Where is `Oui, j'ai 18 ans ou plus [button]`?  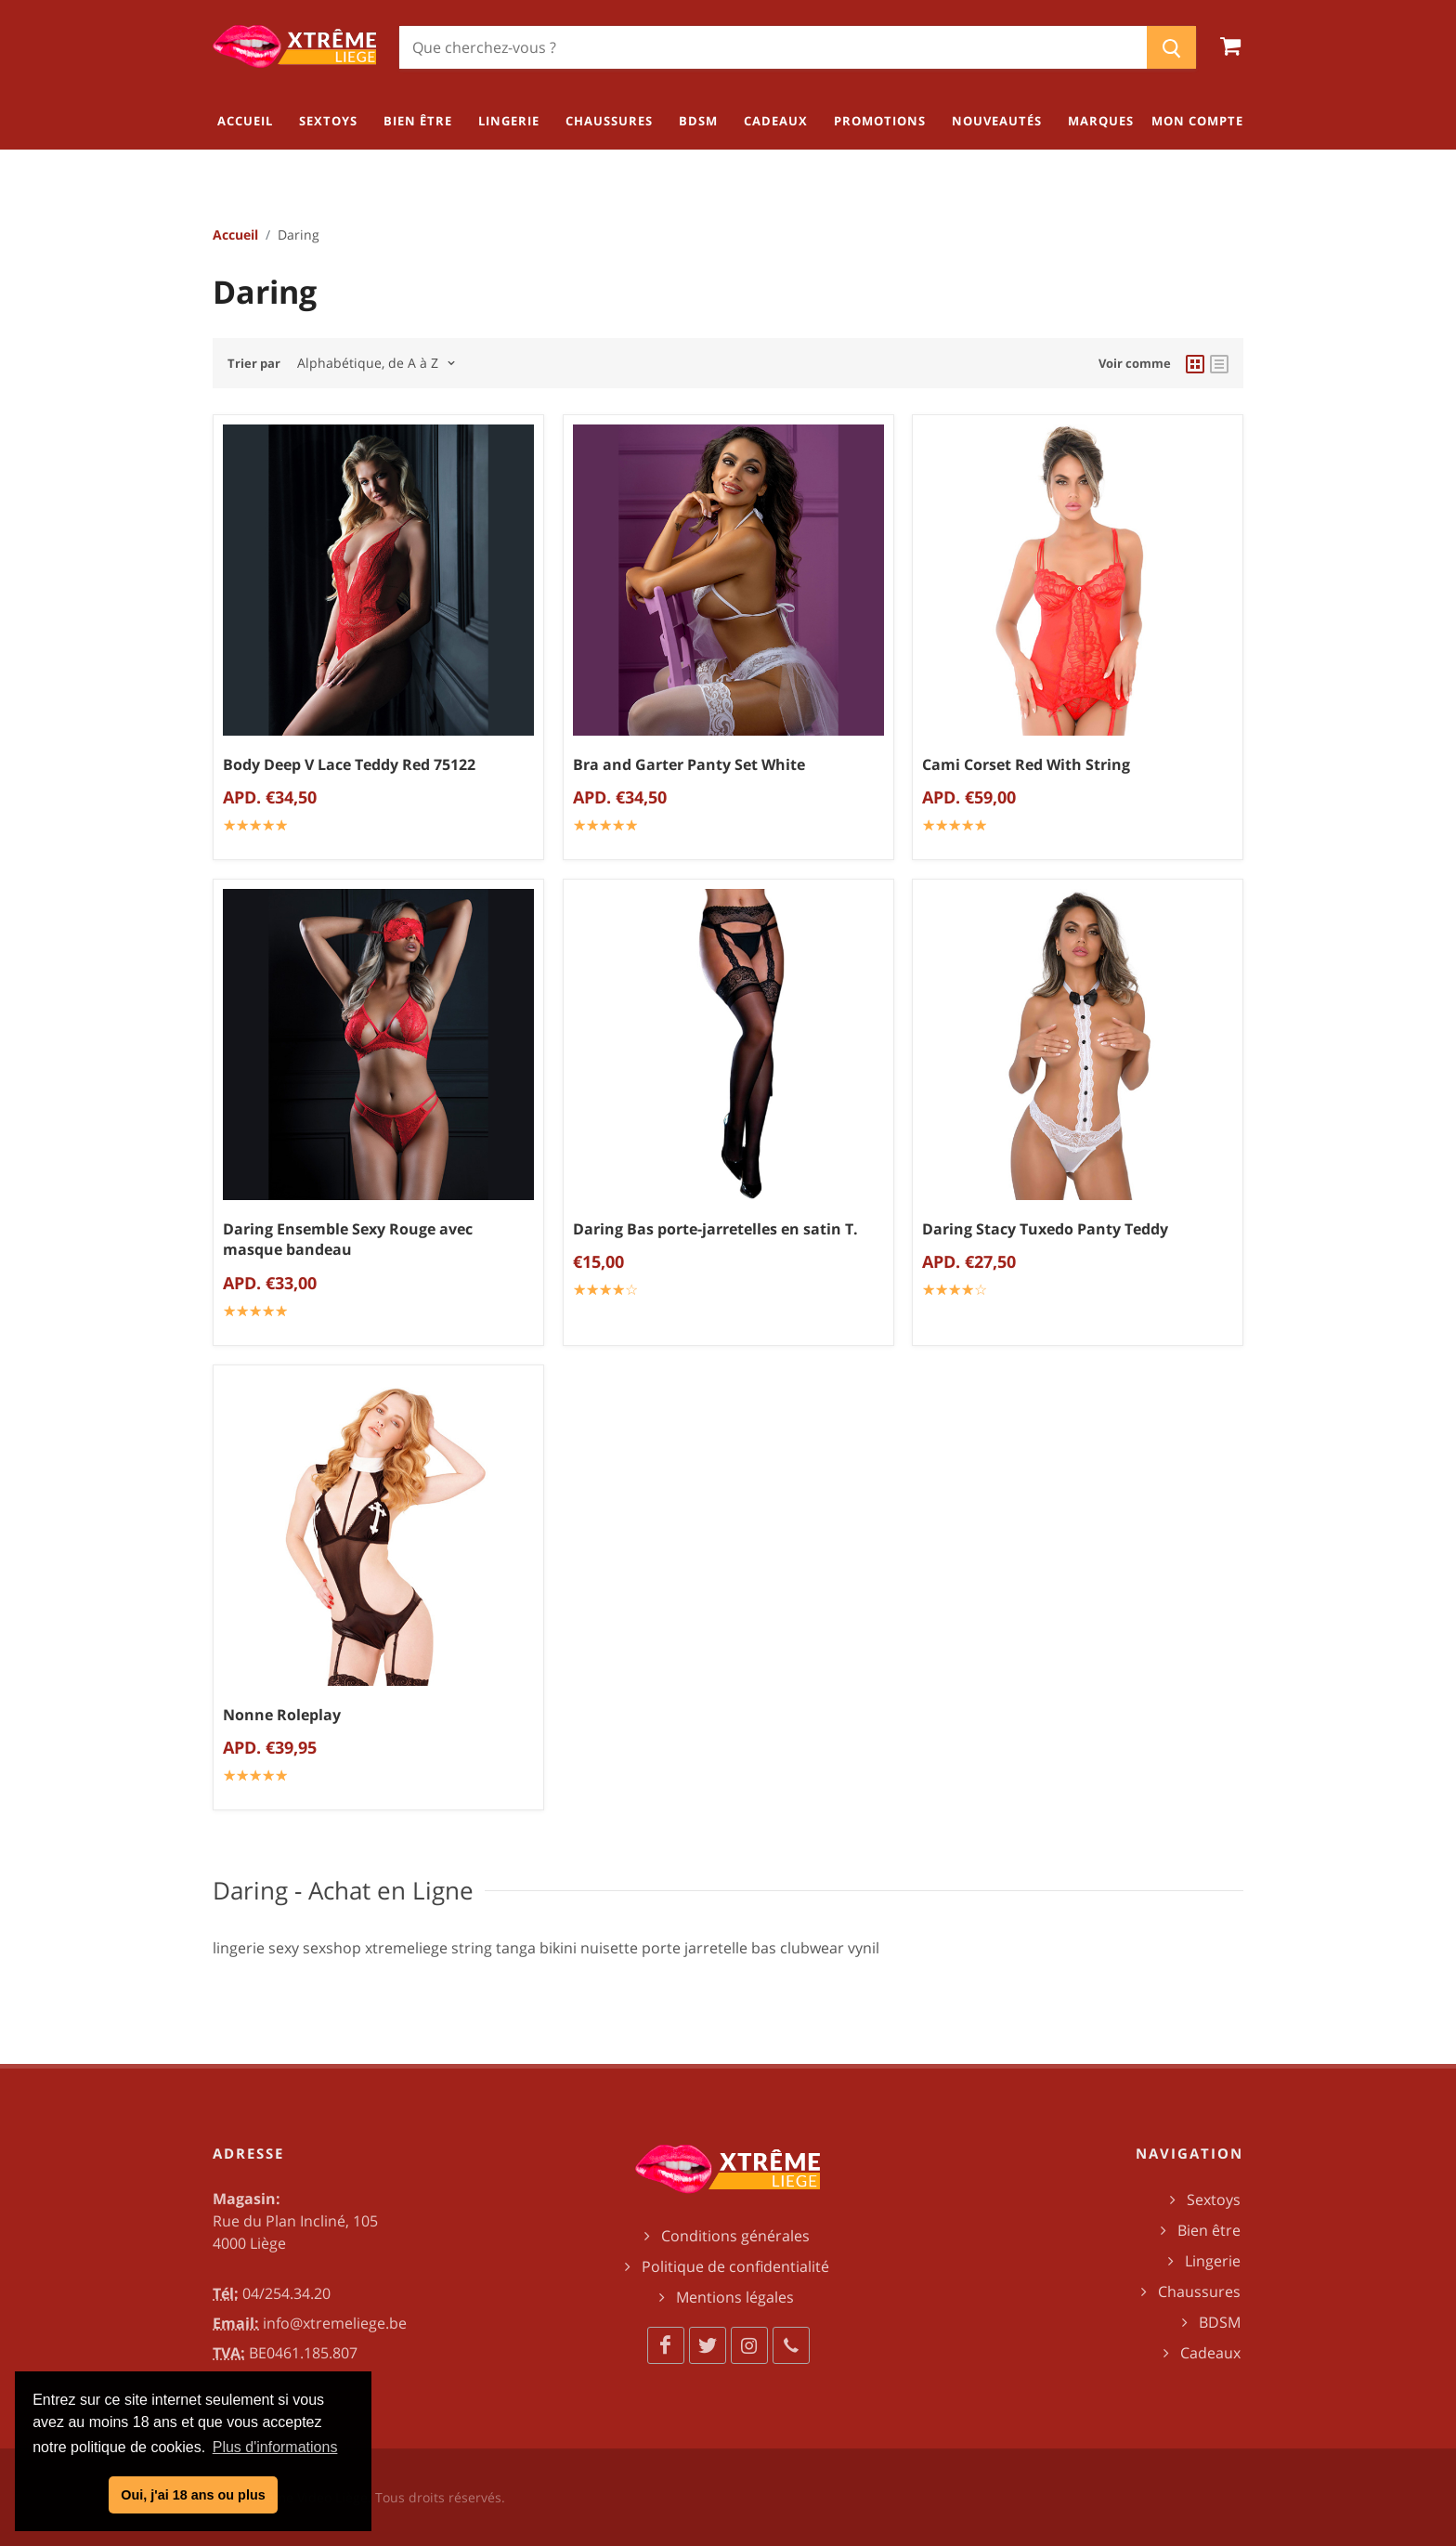
Oui, j'ai 18 ans ou plus [button] is located at coordinates (193, 2494).